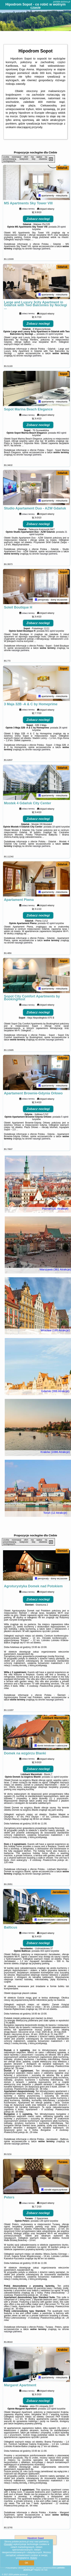 This screenshot has height=2576, width=71. Describe the element at coordinates (64, 1121) in the screenshot. I see `5 opinii` at that location.